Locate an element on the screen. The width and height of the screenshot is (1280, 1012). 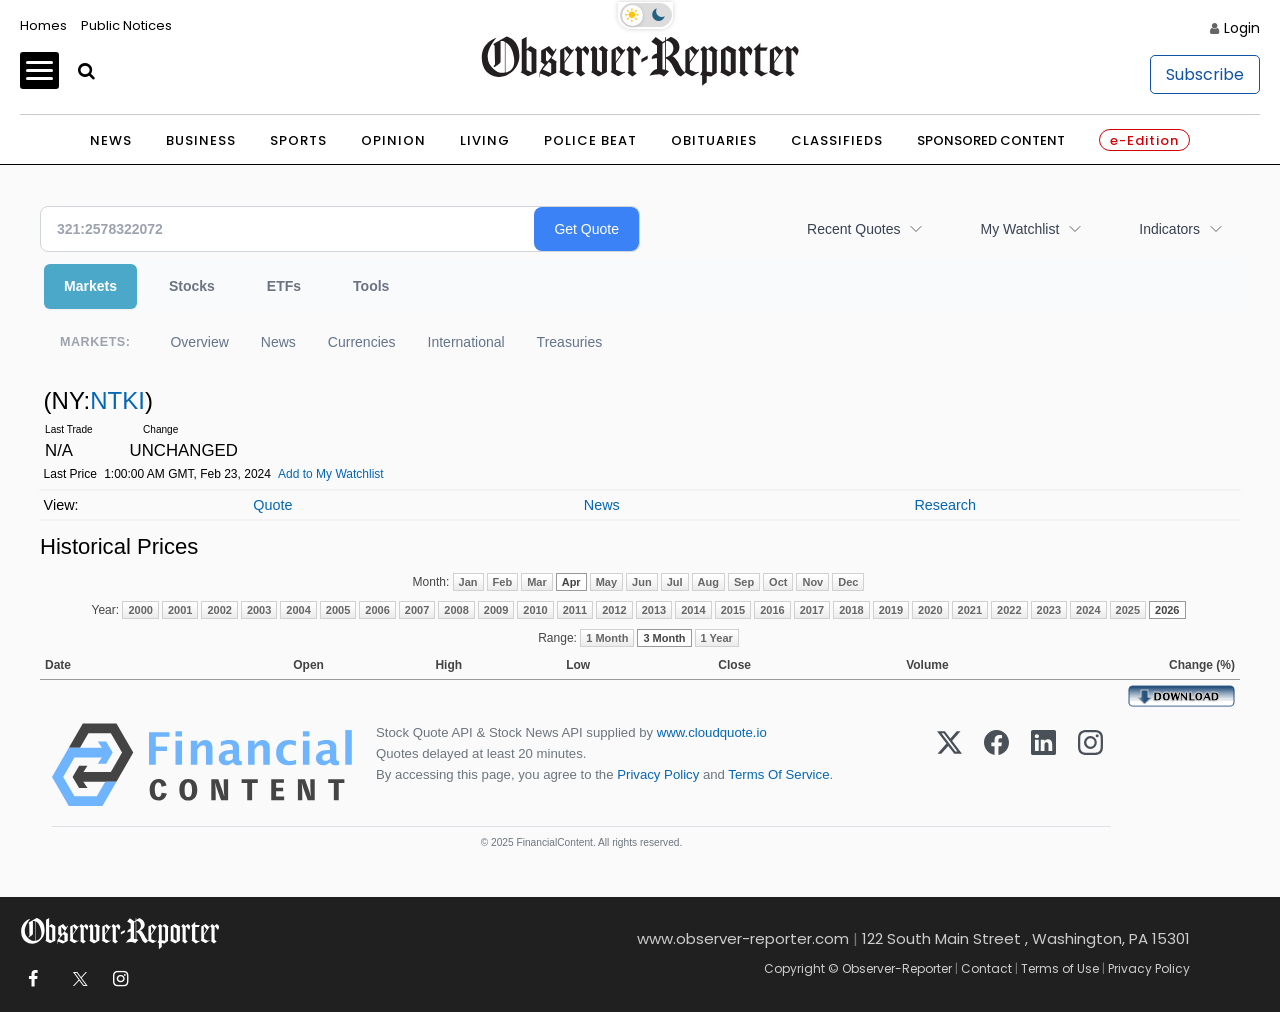
Recent Quotes is located at coordinates (853, 229).